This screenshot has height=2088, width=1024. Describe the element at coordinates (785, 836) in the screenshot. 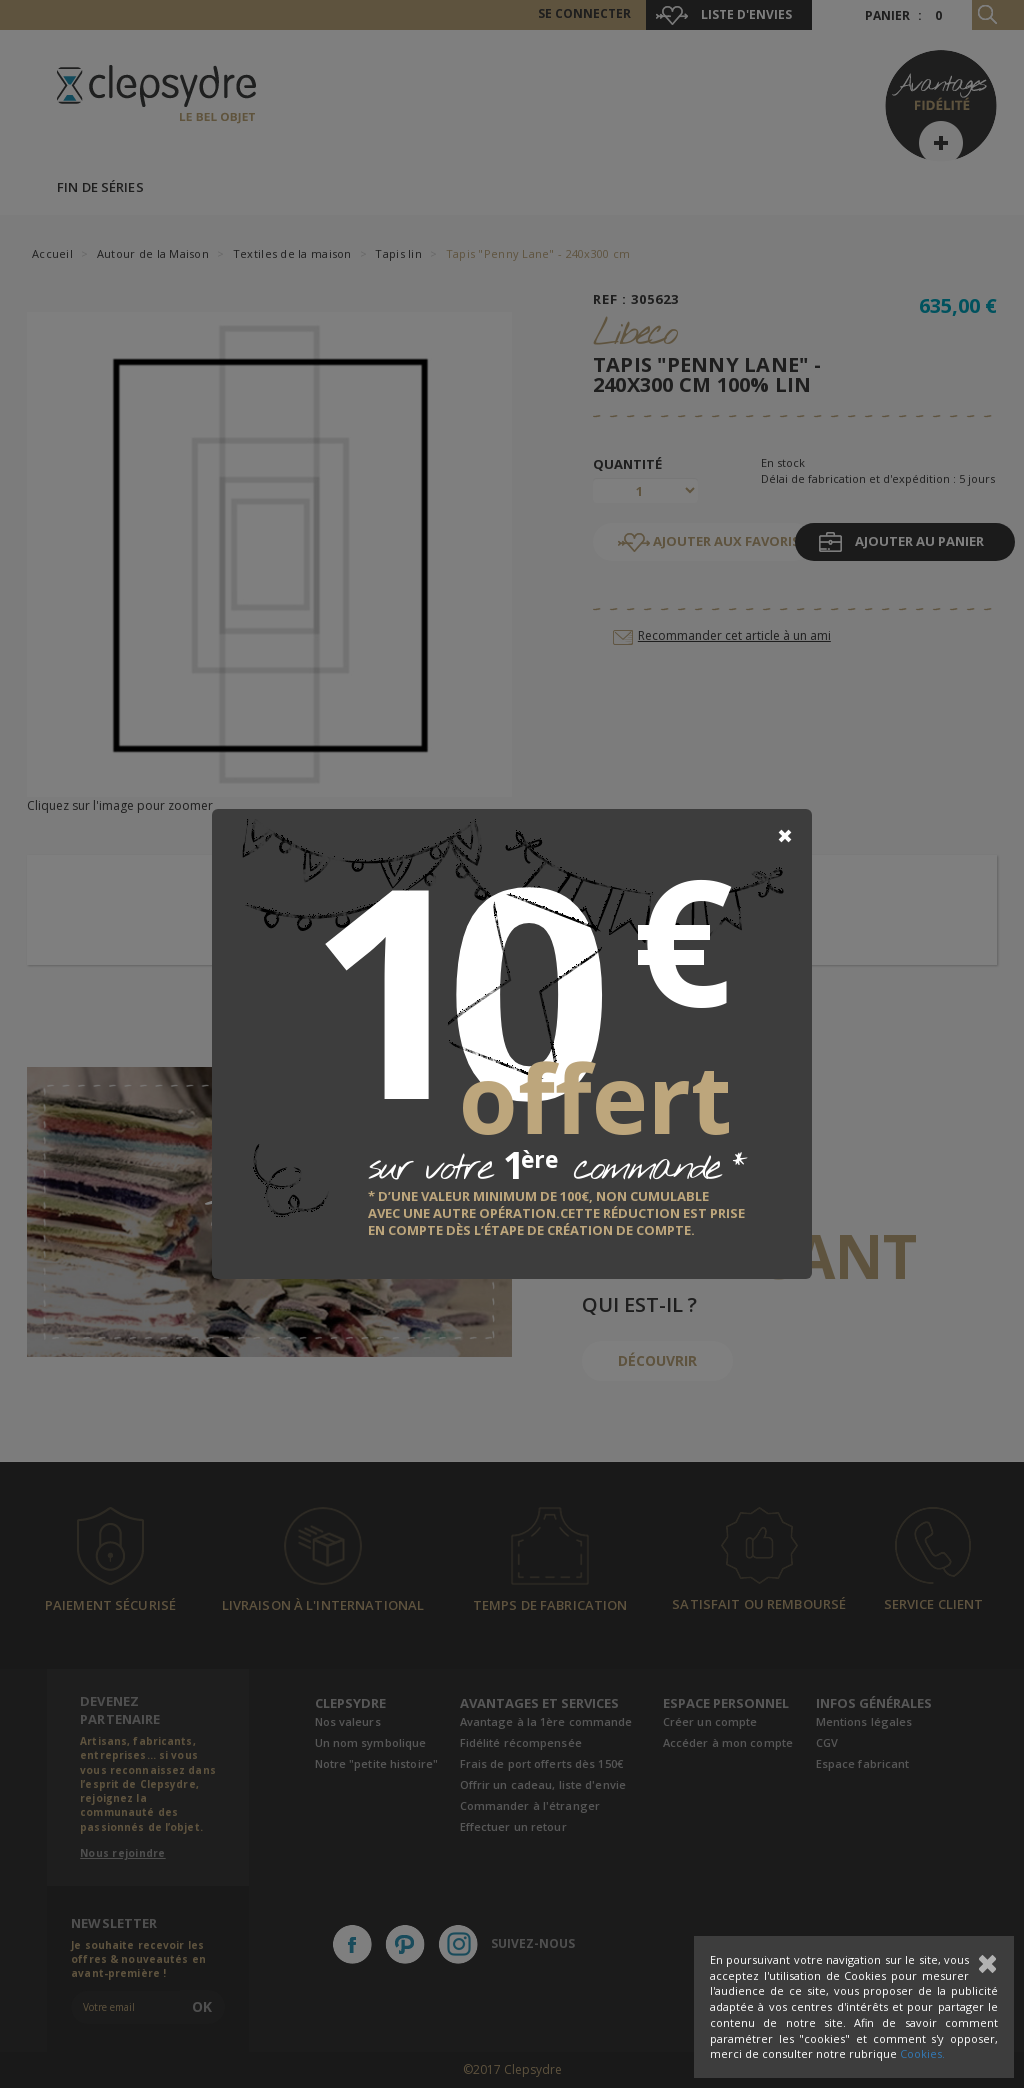

I see `[Close]` at that location.